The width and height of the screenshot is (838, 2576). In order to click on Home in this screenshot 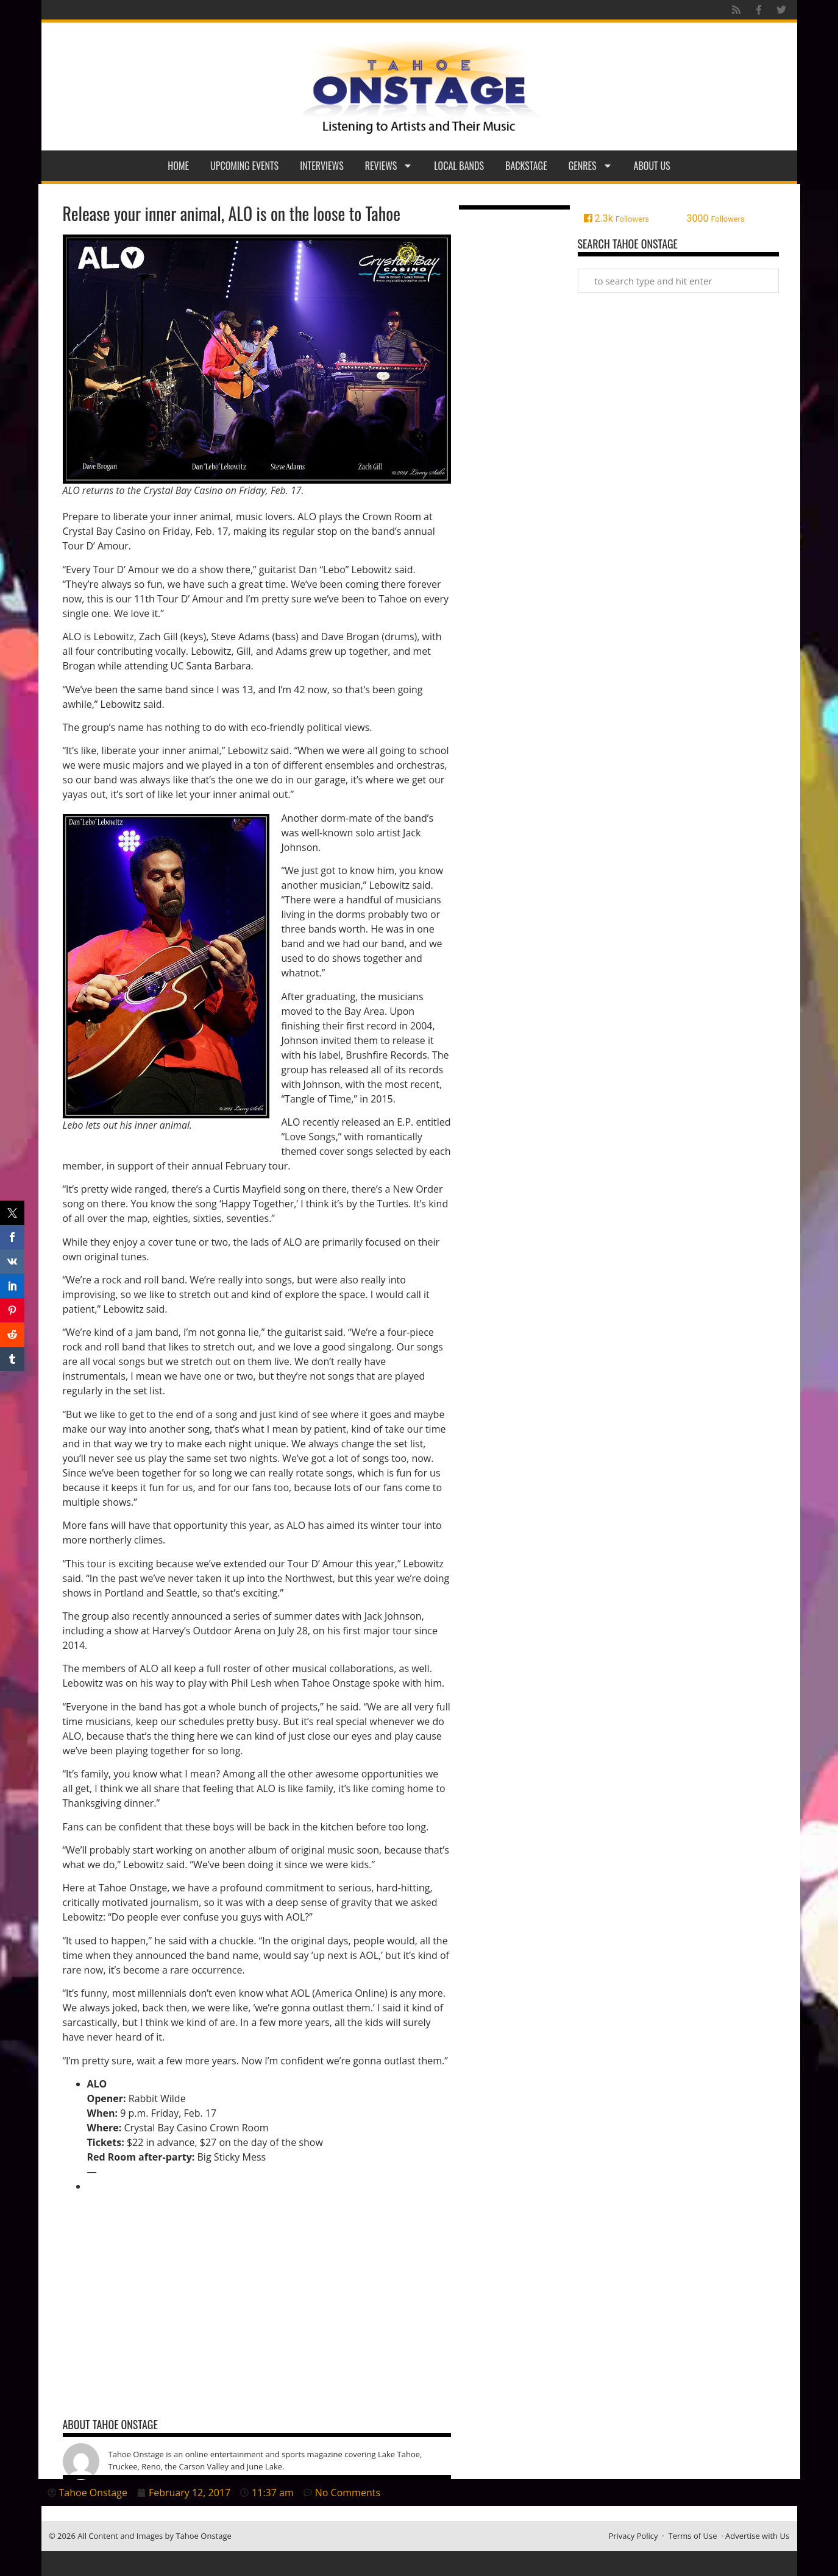, I will do `click(178, 165)`.